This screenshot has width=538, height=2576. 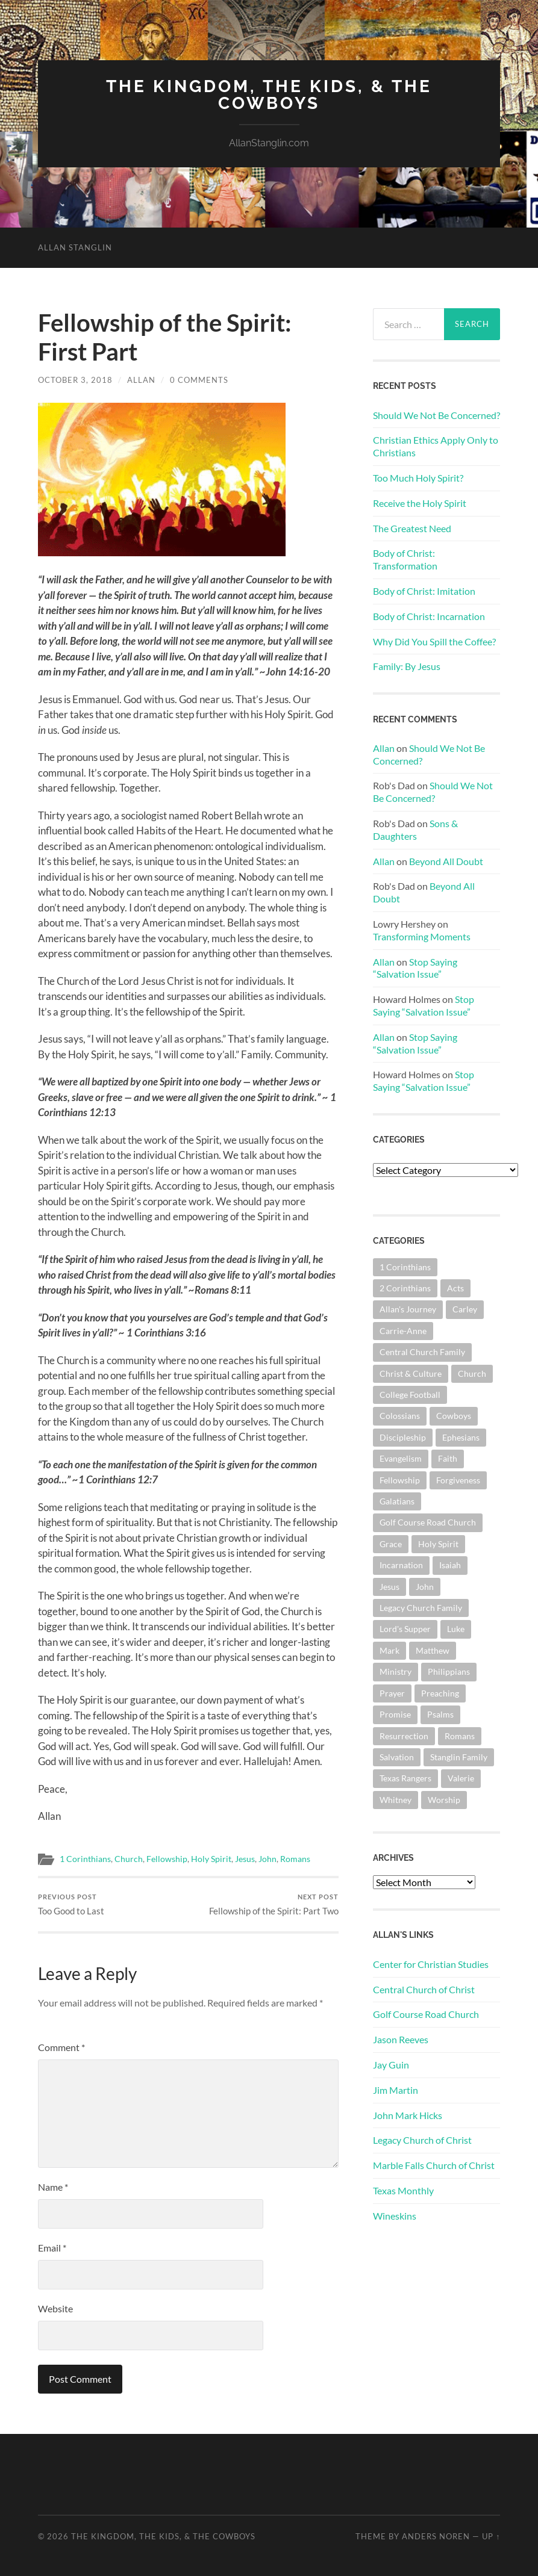 What do you see at coordinates (472, 1373) in the screenshot?
I see `Church [Church (362 items)]` at bounding box center [472, 1373].